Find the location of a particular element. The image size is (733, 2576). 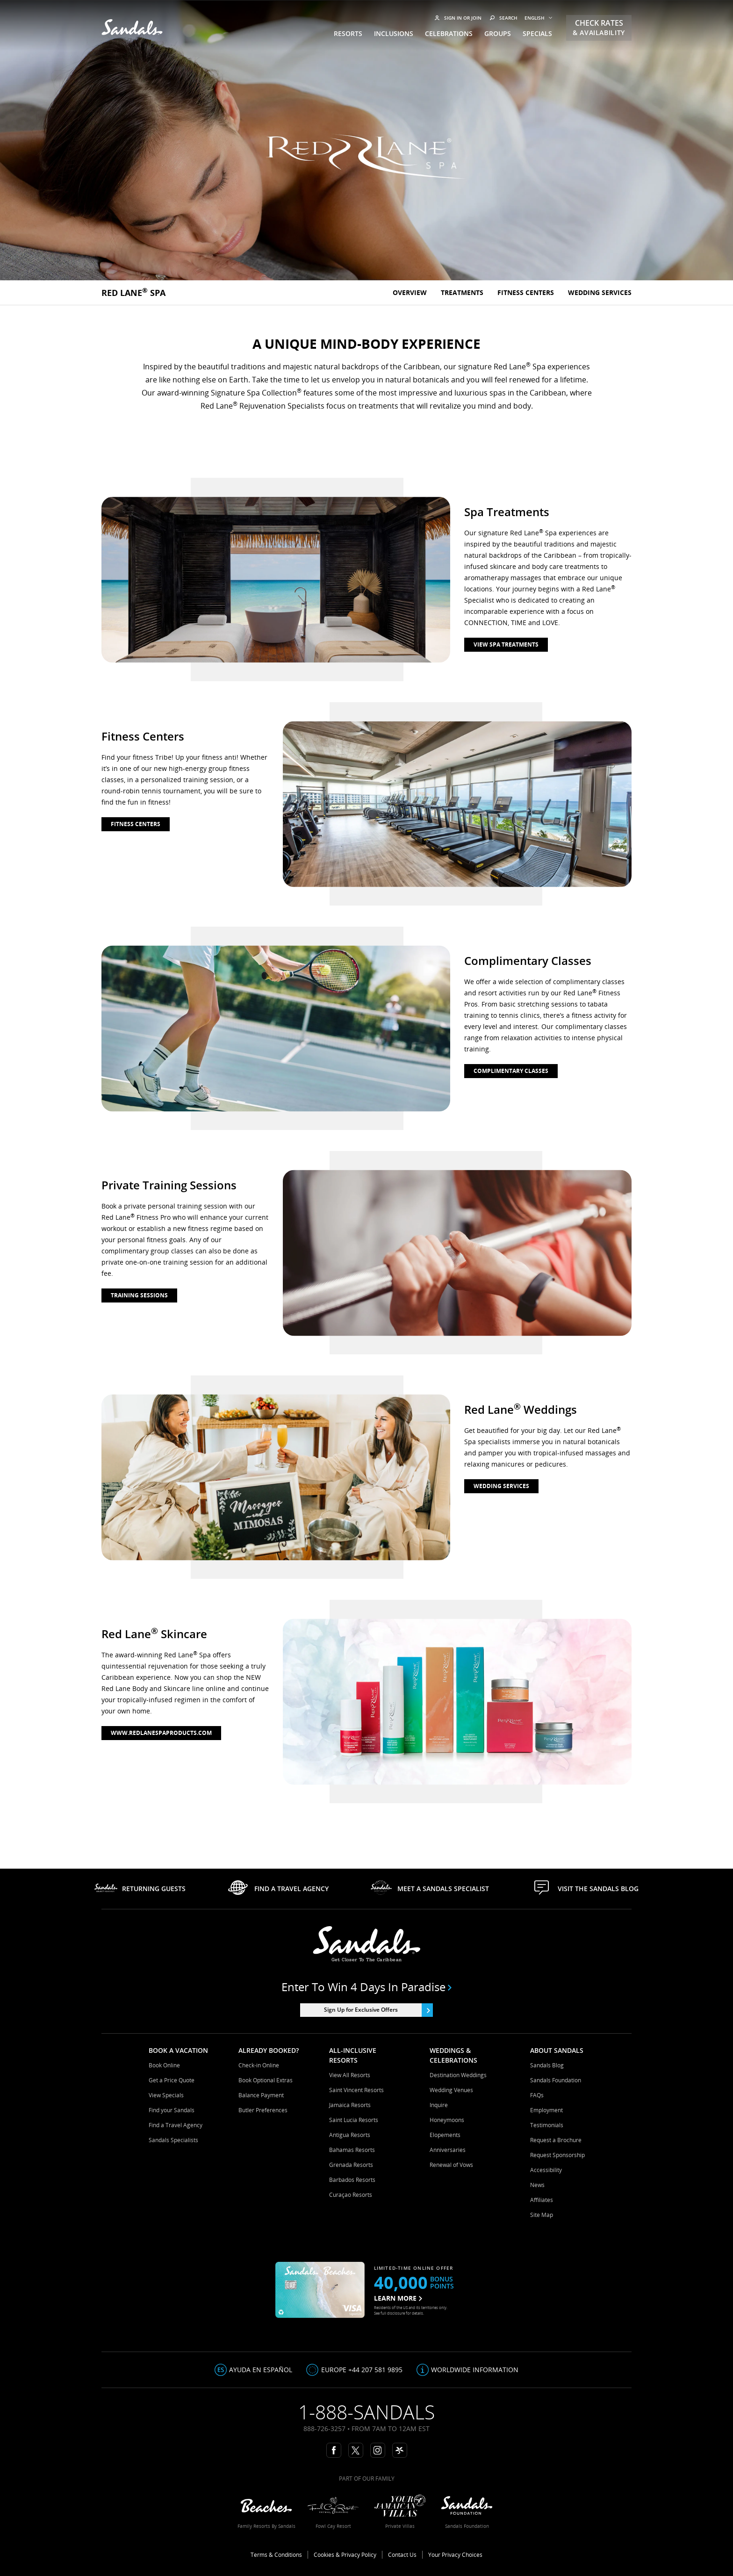

Barbados Resorts is located at coordinates (352, 2180).